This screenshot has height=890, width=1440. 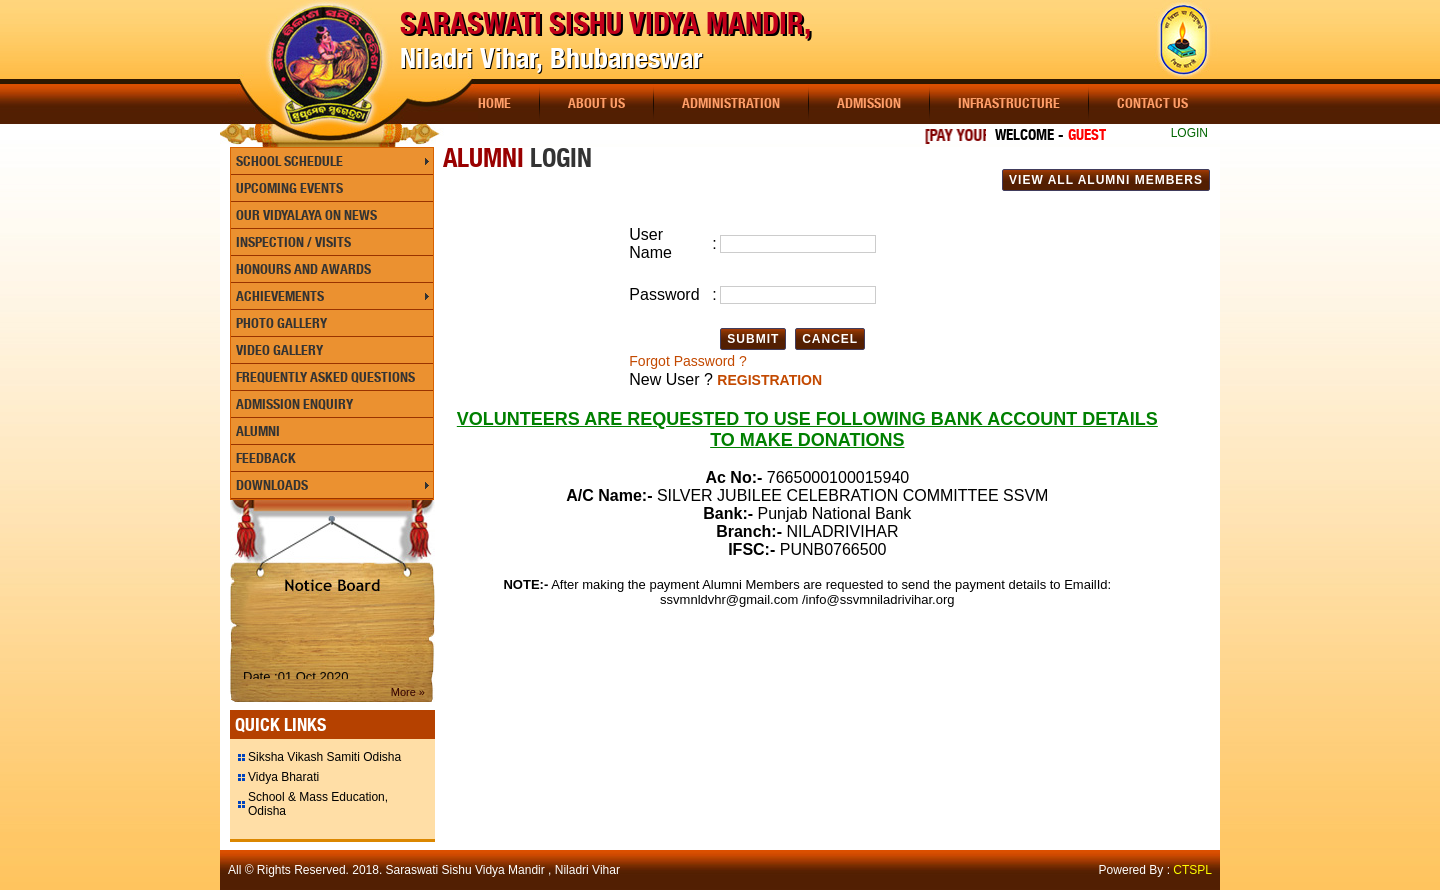 What do you see at coordinates (324, 757) in the screenshot?
I see `Siksha Vikash Samiti Odisha` at bounding box center [324, 757].